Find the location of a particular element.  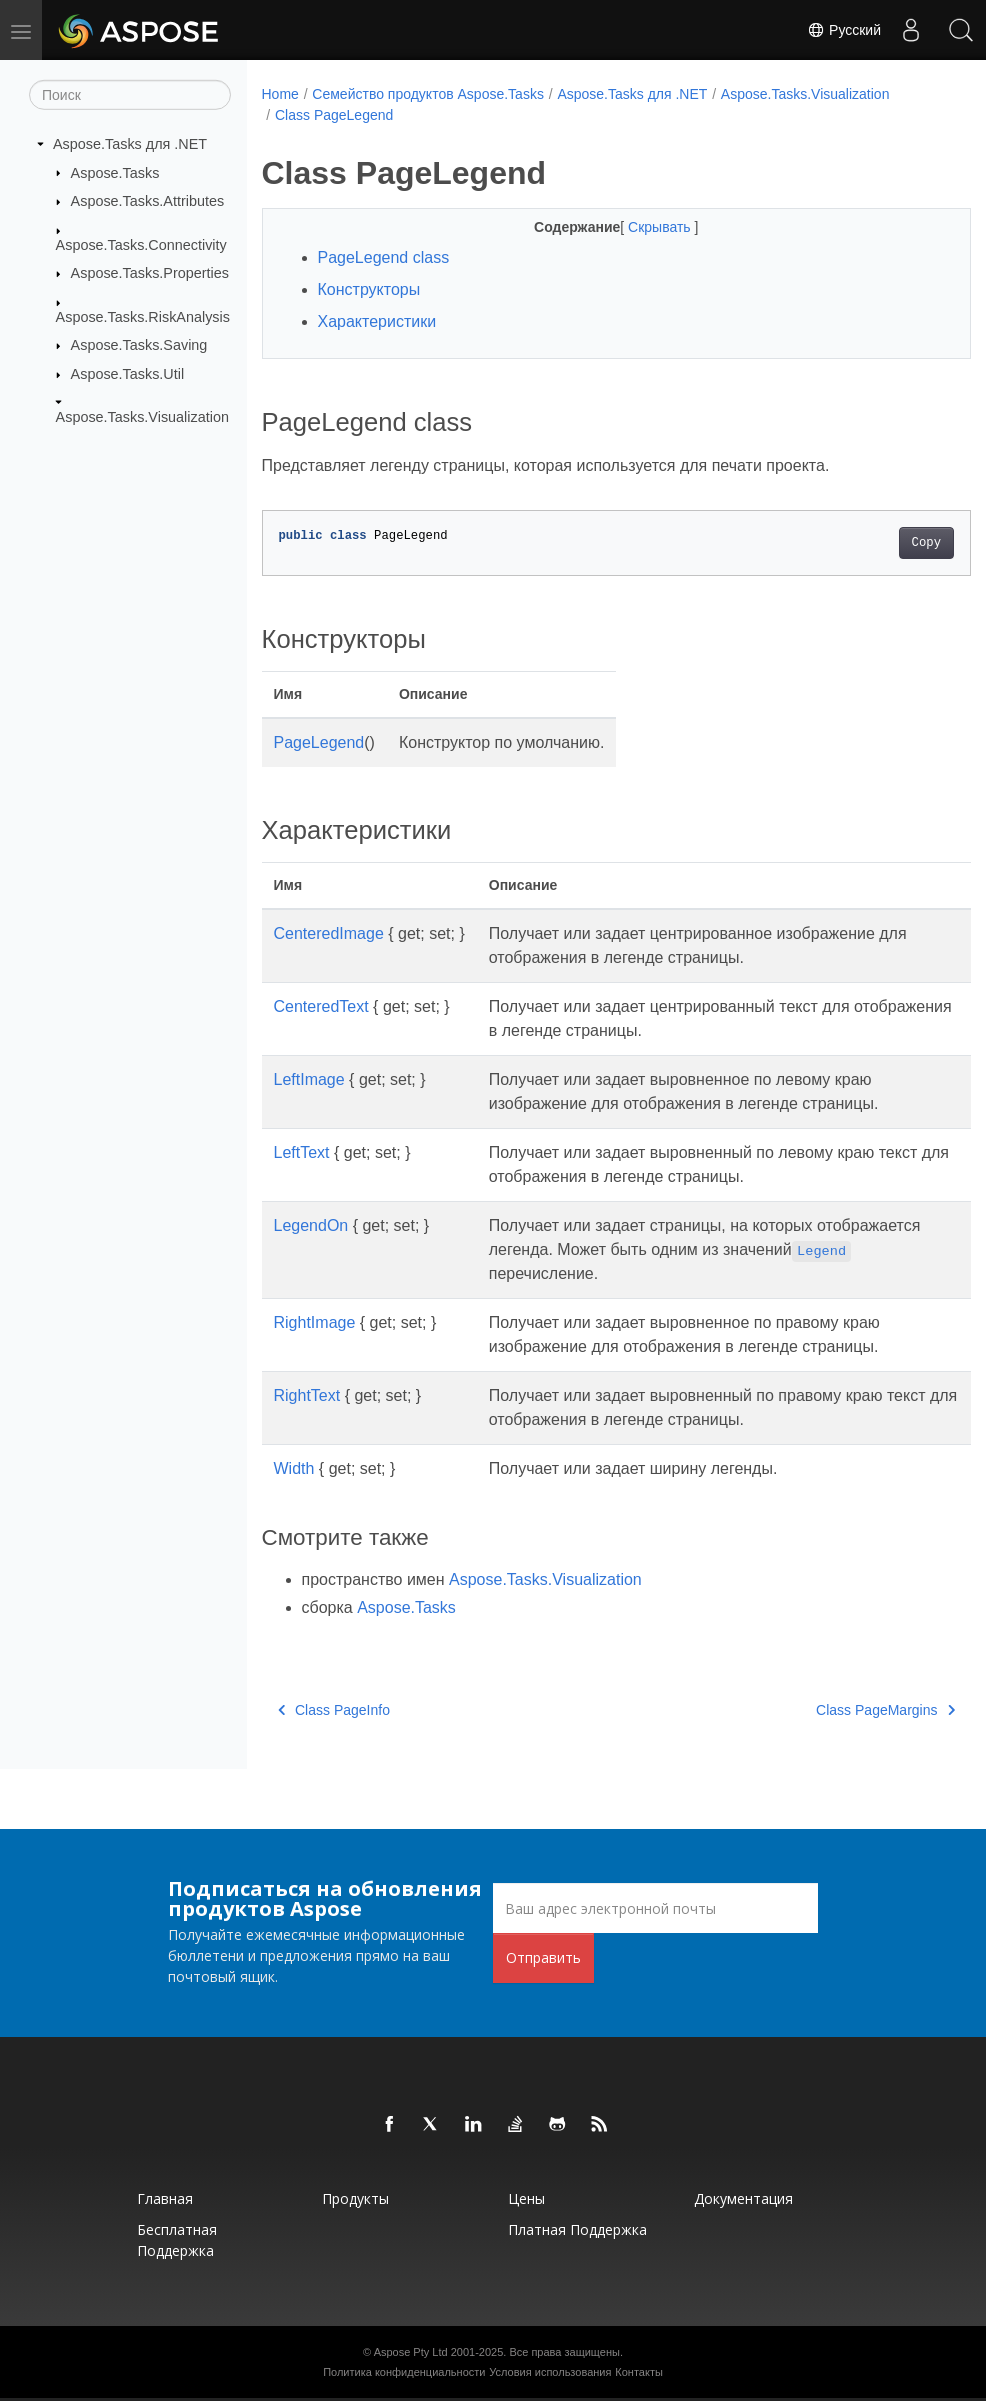

Width is located at coordinates (294, 1468).